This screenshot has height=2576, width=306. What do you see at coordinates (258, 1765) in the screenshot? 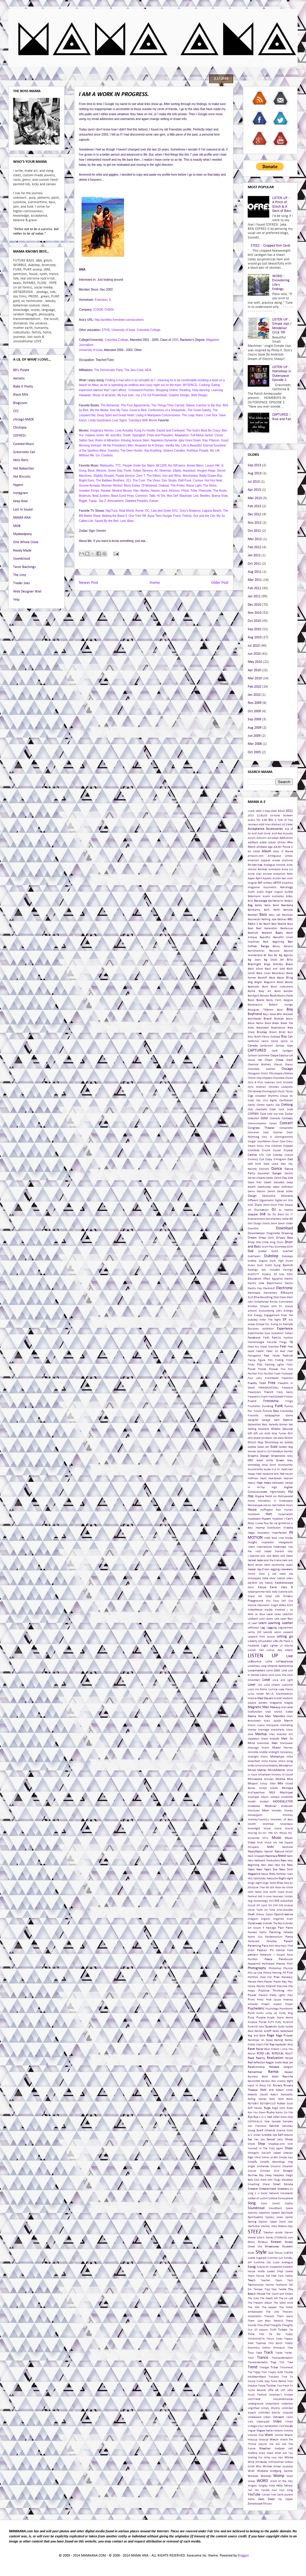
I see `Mind` at bounding box center [258, 1765].